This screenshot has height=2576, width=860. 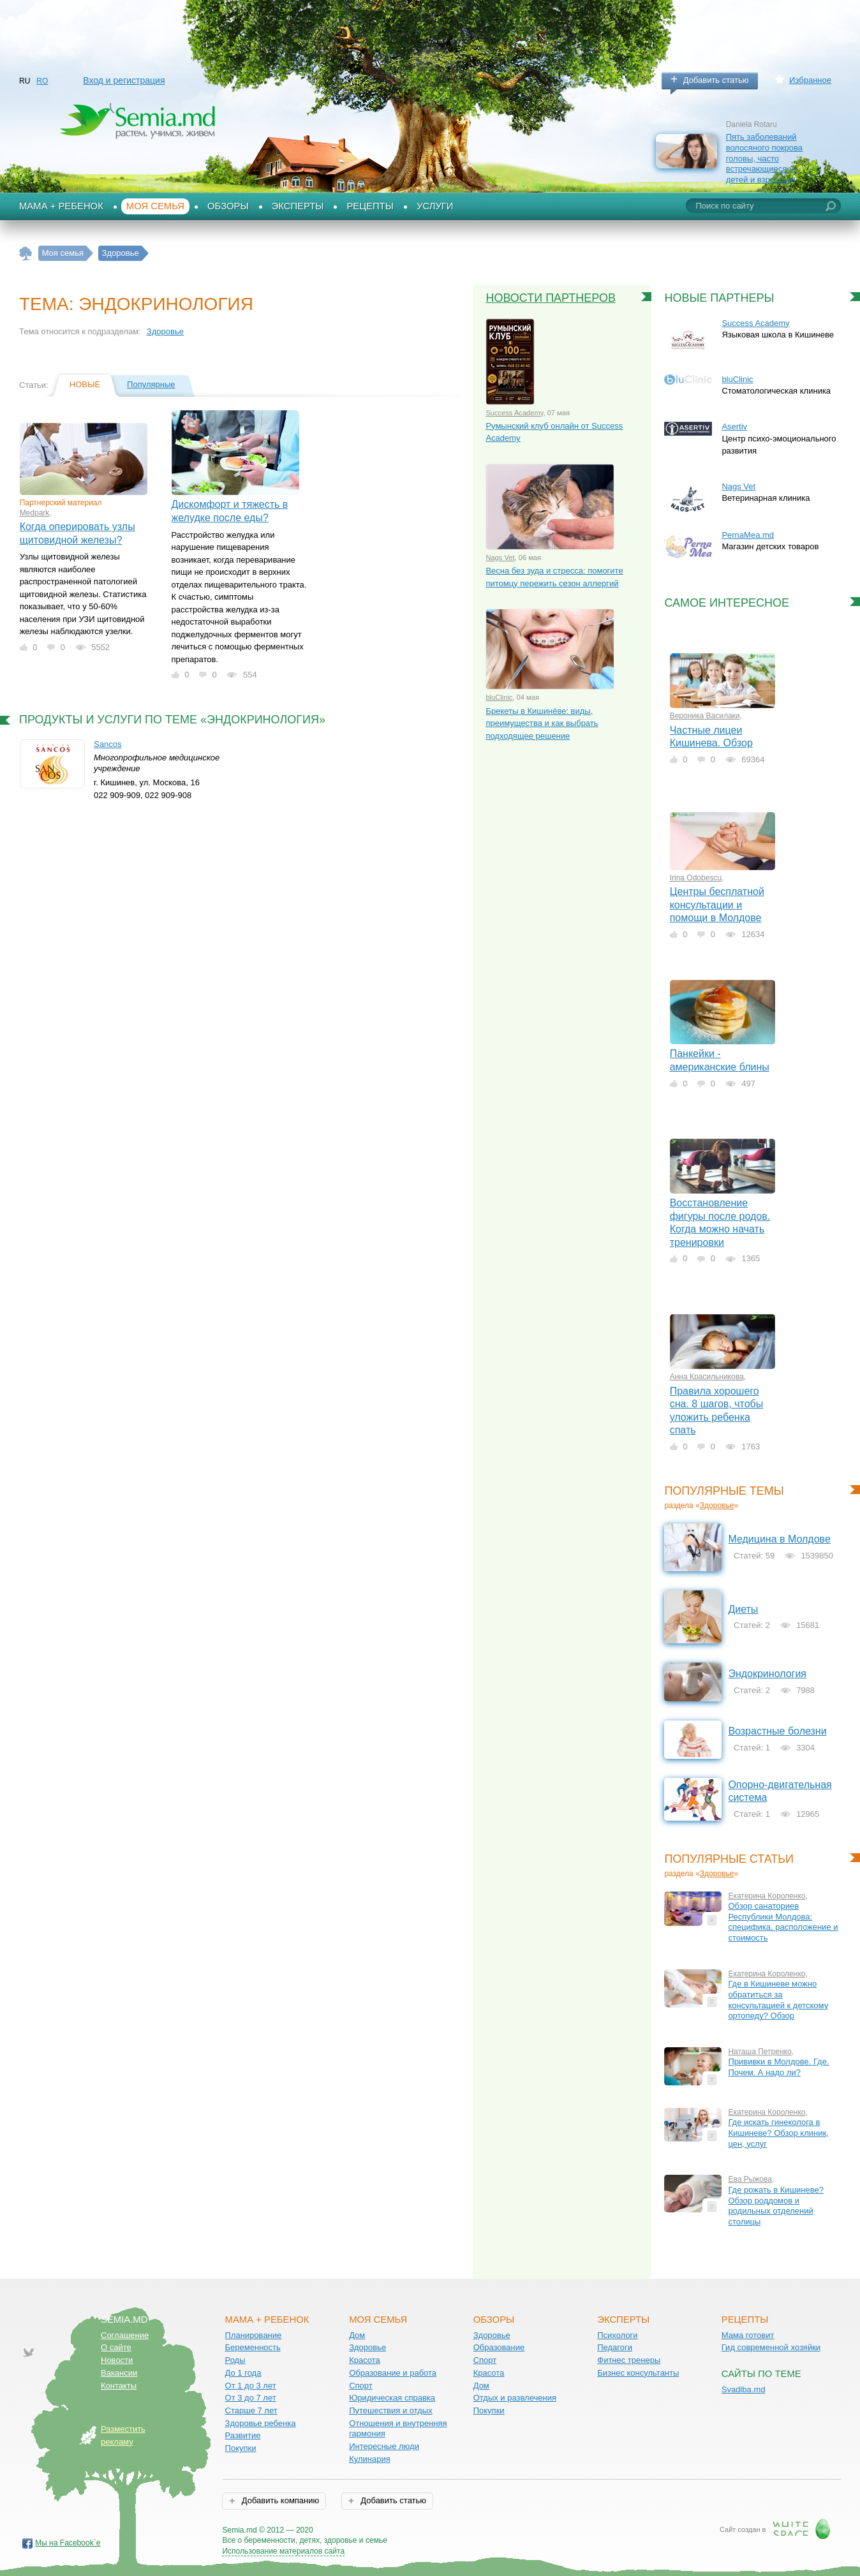 What do you see at coordinates (734, 426) in the screenshot?
I see `Asertiv` at bounding box center [734, 426].